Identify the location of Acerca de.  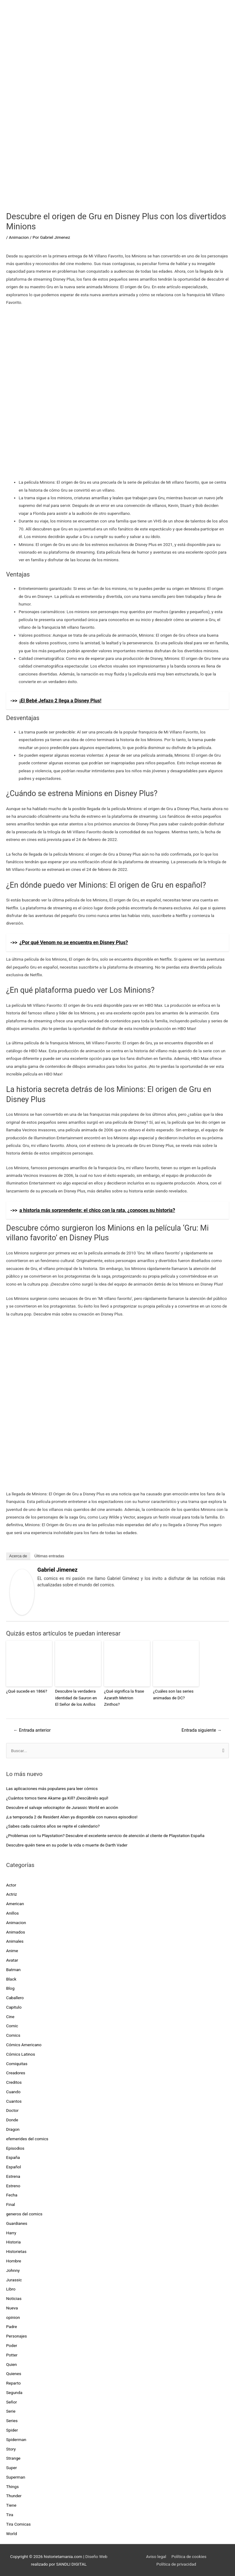
(18, 1556).